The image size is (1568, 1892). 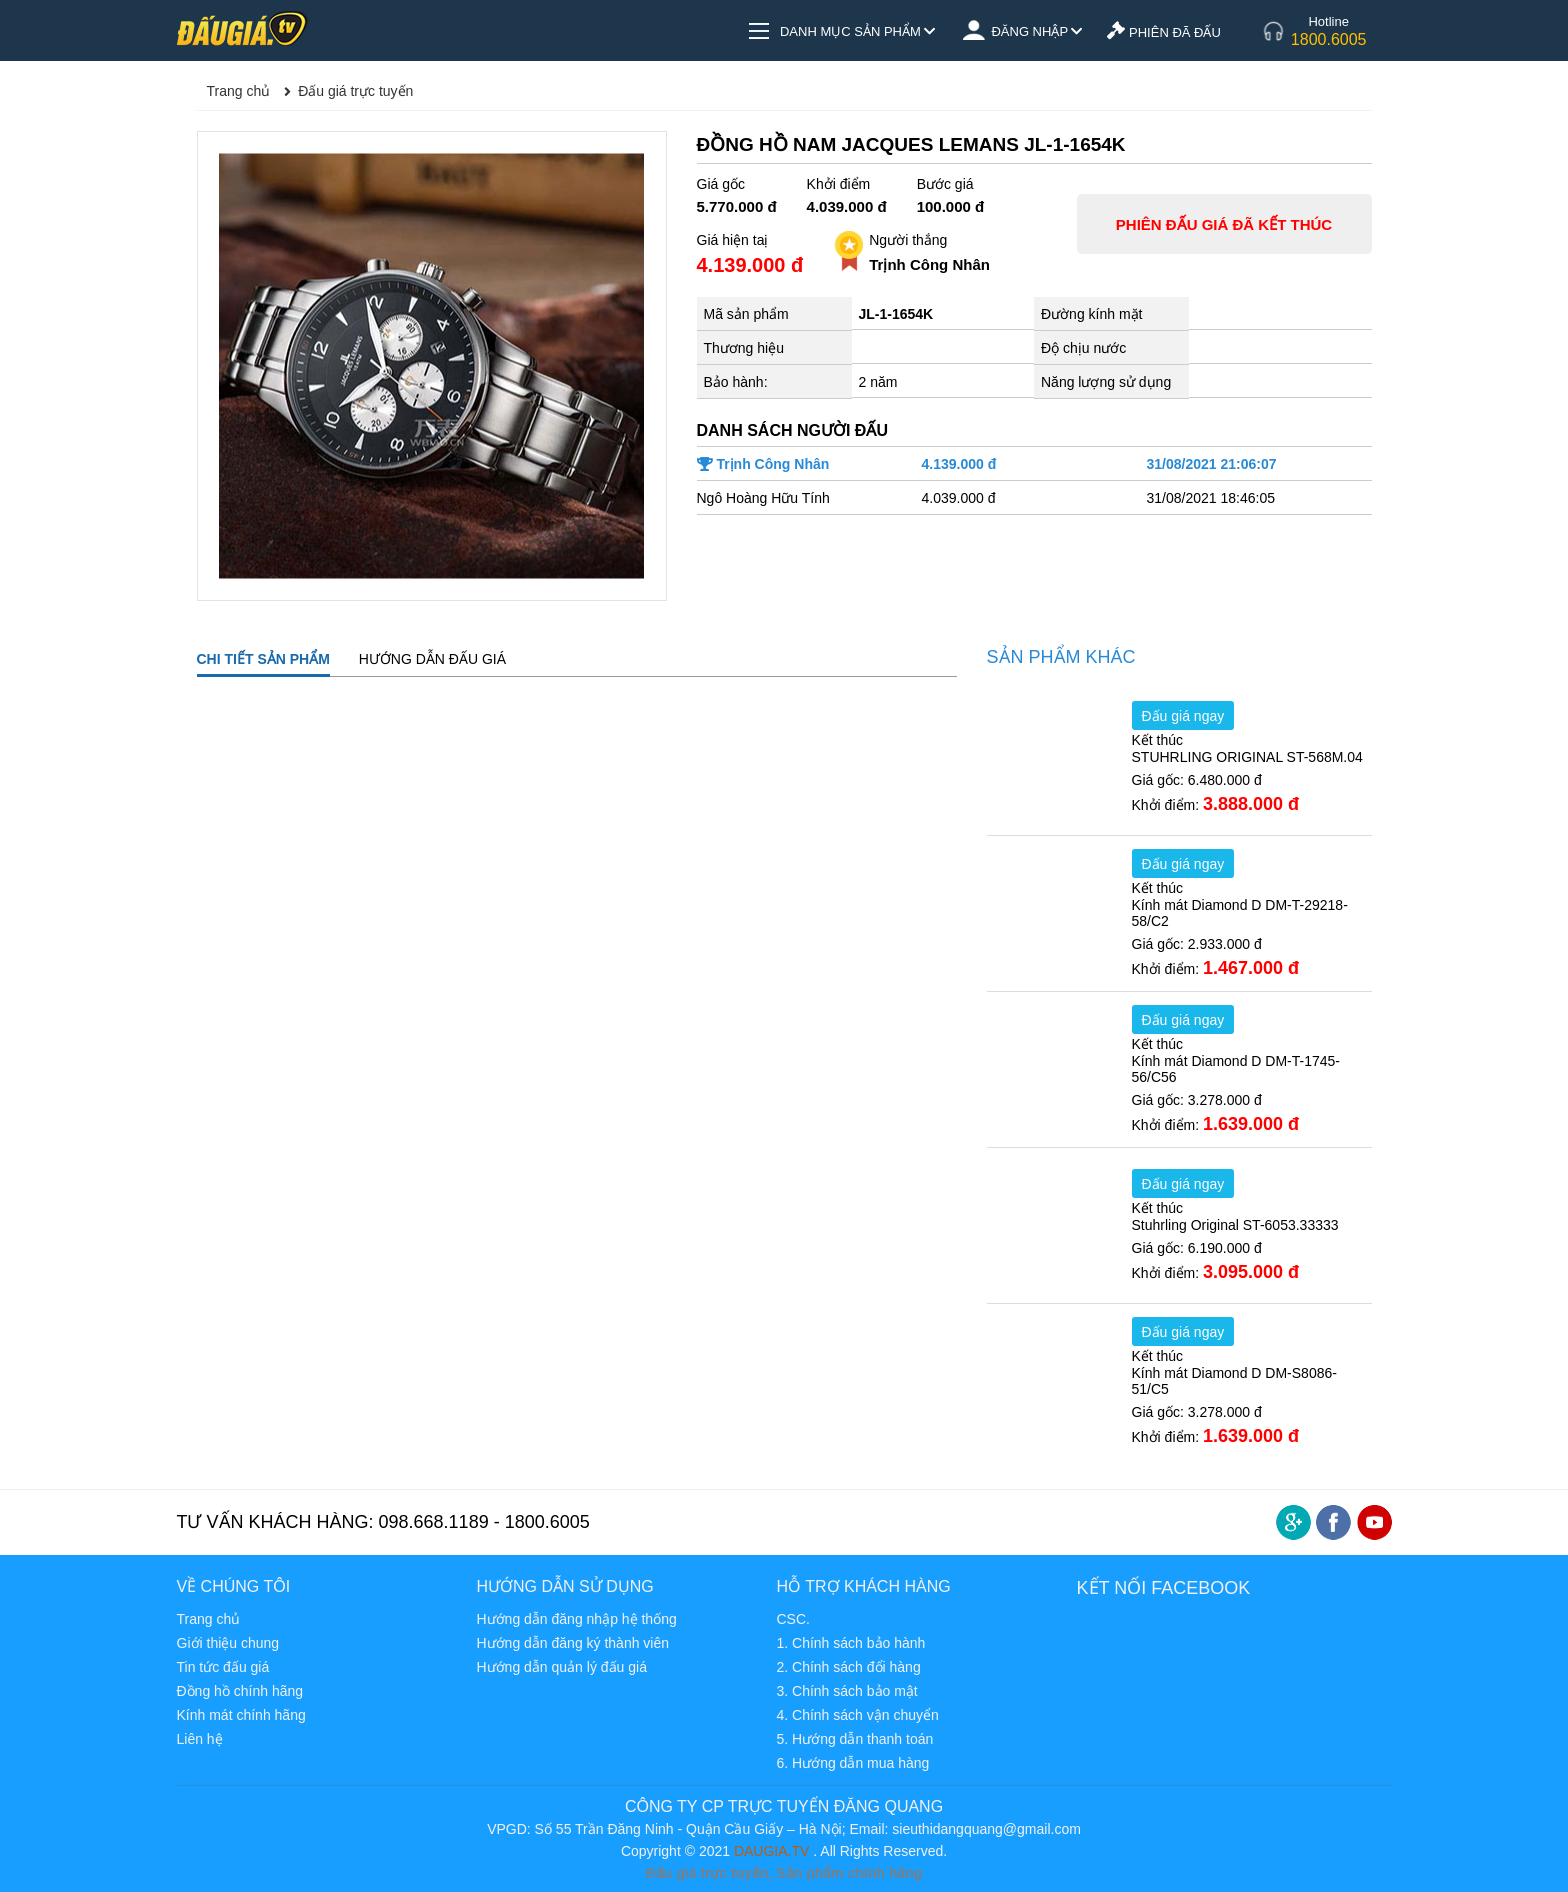 What do you see at coordinates (1236, 1069) in the screenshot?
I see `Kính mát Diamond D DM-T-1745-56/C56` at bounding box center [1236, 1069].